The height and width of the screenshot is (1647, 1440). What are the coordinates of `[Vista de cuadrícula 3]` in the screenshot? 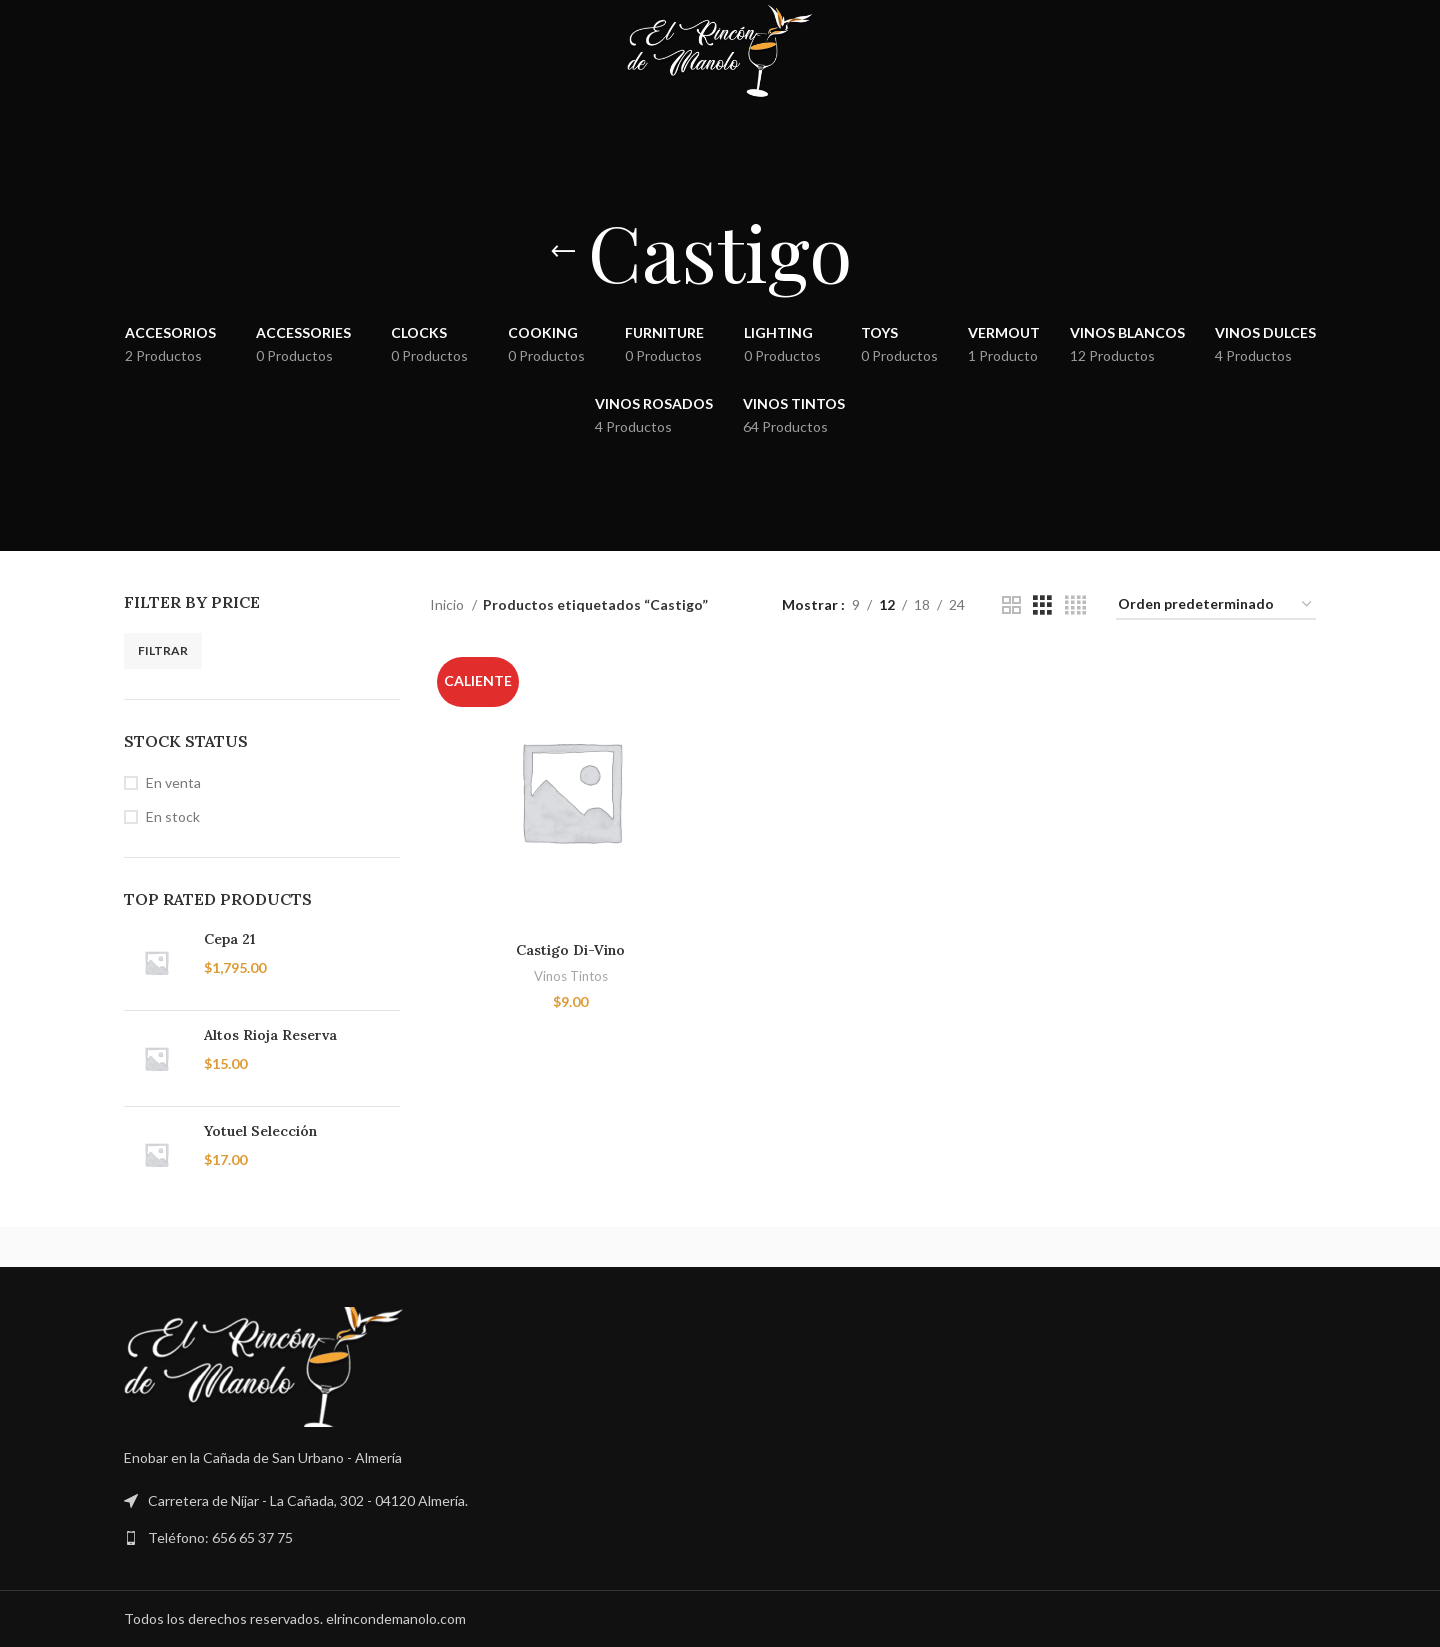 It's located at (1042, 605).